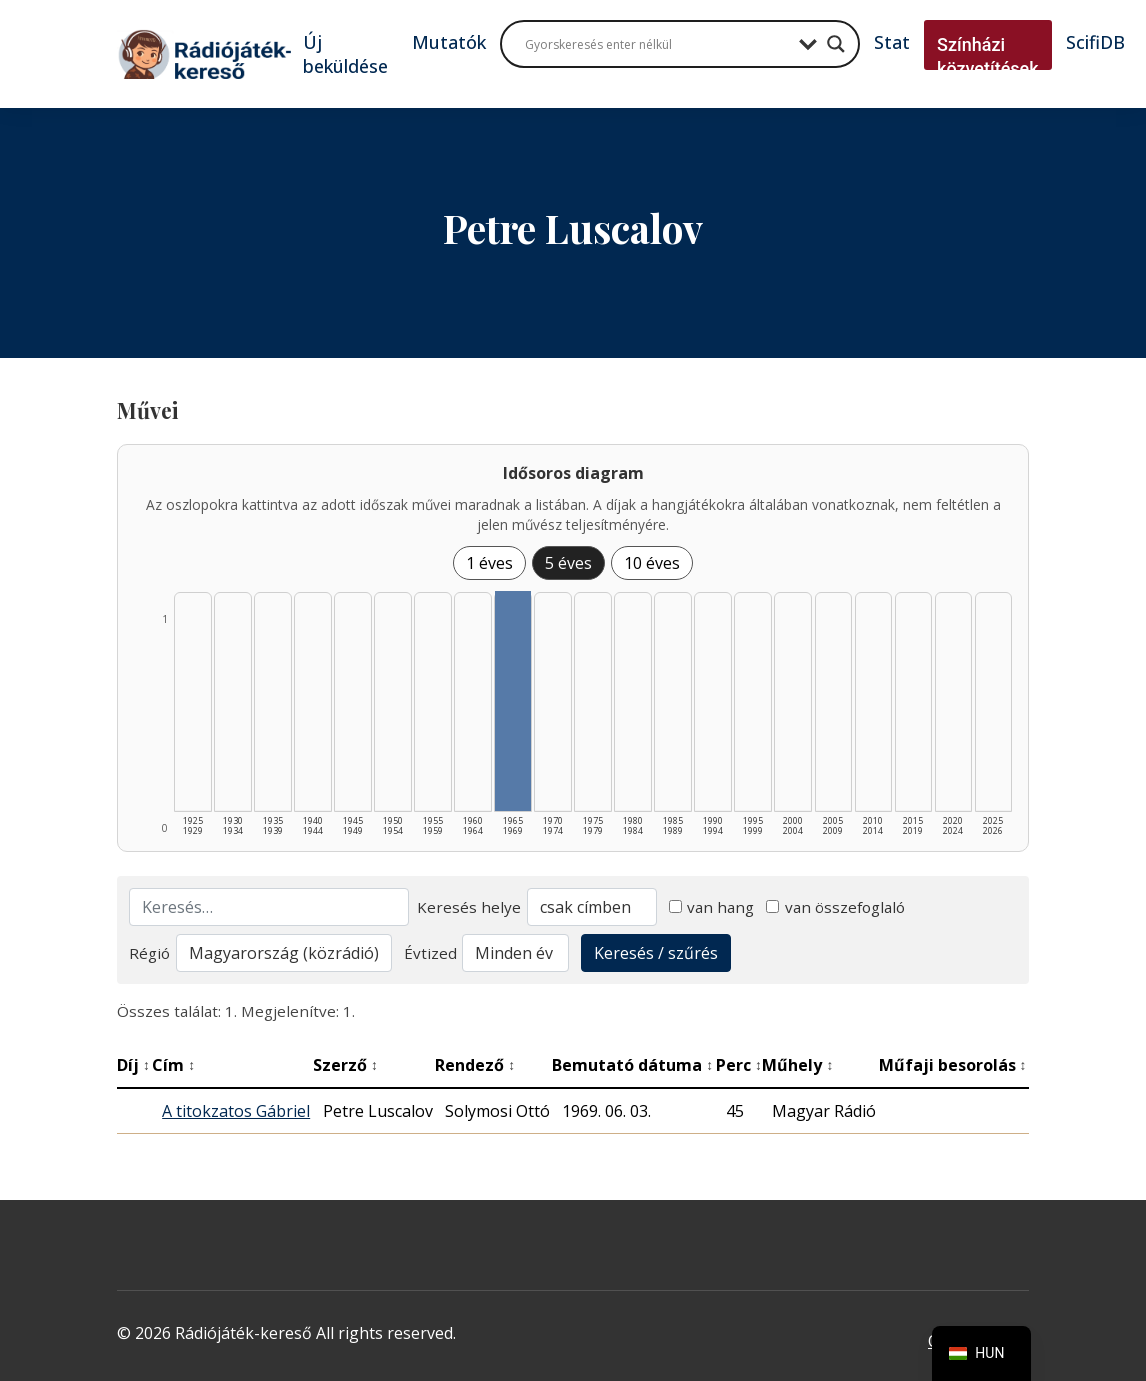  I want to click on Cím, so click(173, 1065).